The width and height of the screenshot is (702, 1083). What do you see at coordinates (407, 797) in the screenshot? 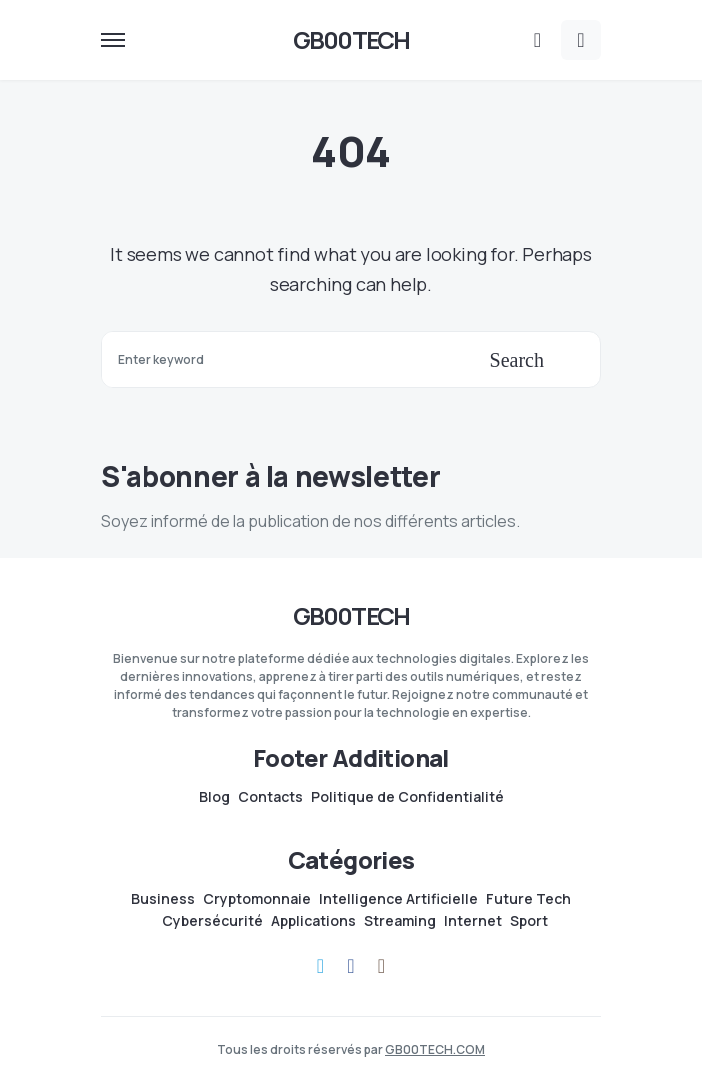
I see `Politique de Confidentialité` at bounding box center [407, 797].